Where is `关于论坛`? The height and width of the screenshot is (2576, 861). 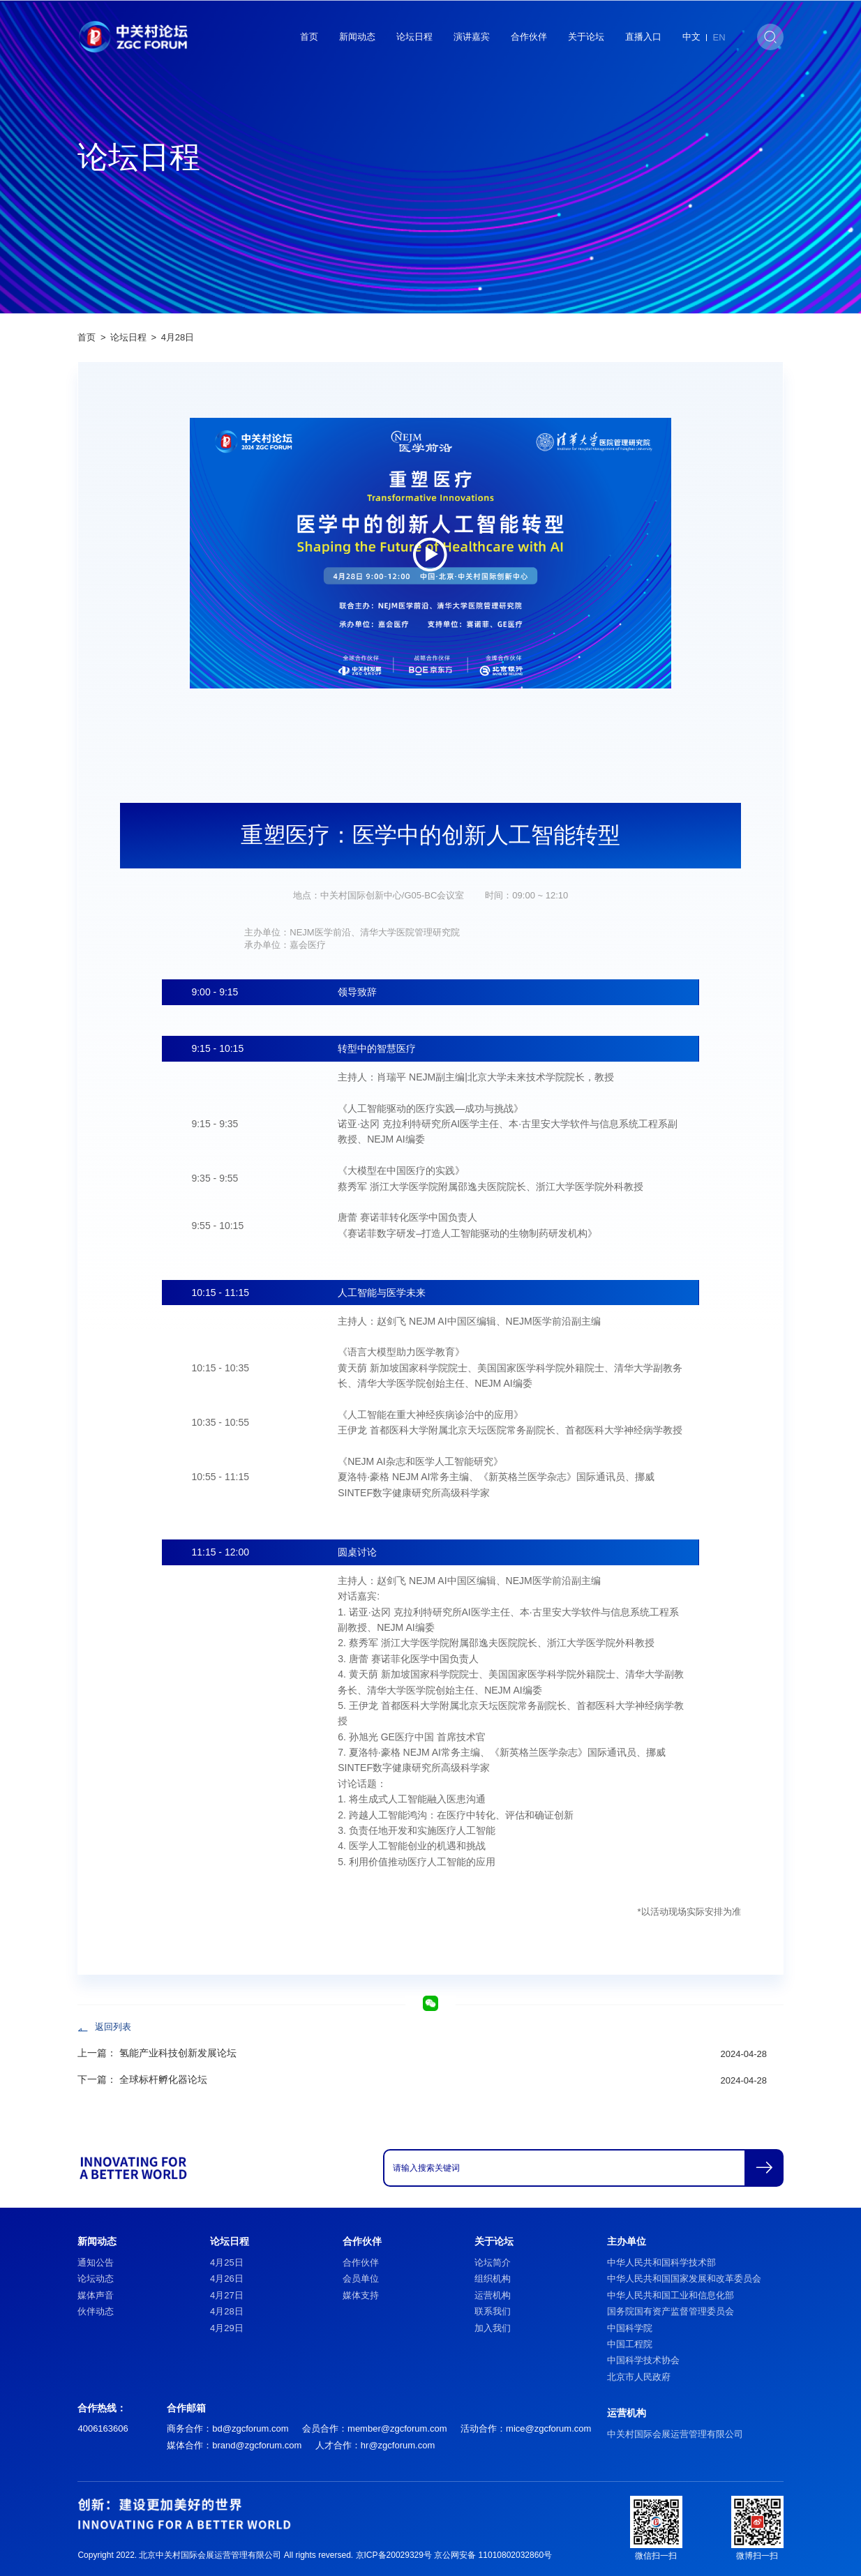
关于论坛 is located at coordinates (586, 36).